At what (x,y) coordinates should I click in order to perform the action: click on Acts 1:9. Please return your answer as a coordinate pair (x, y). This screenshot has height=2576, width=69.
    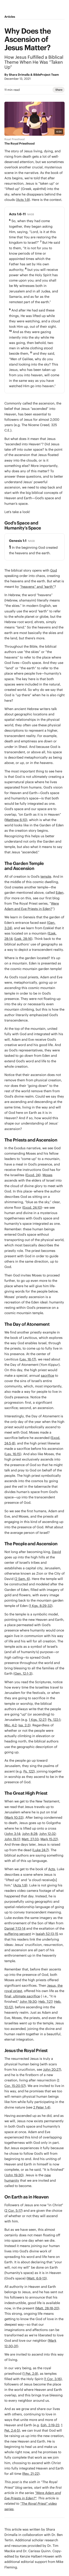
    Looking at the image, I should click on (23, 200).